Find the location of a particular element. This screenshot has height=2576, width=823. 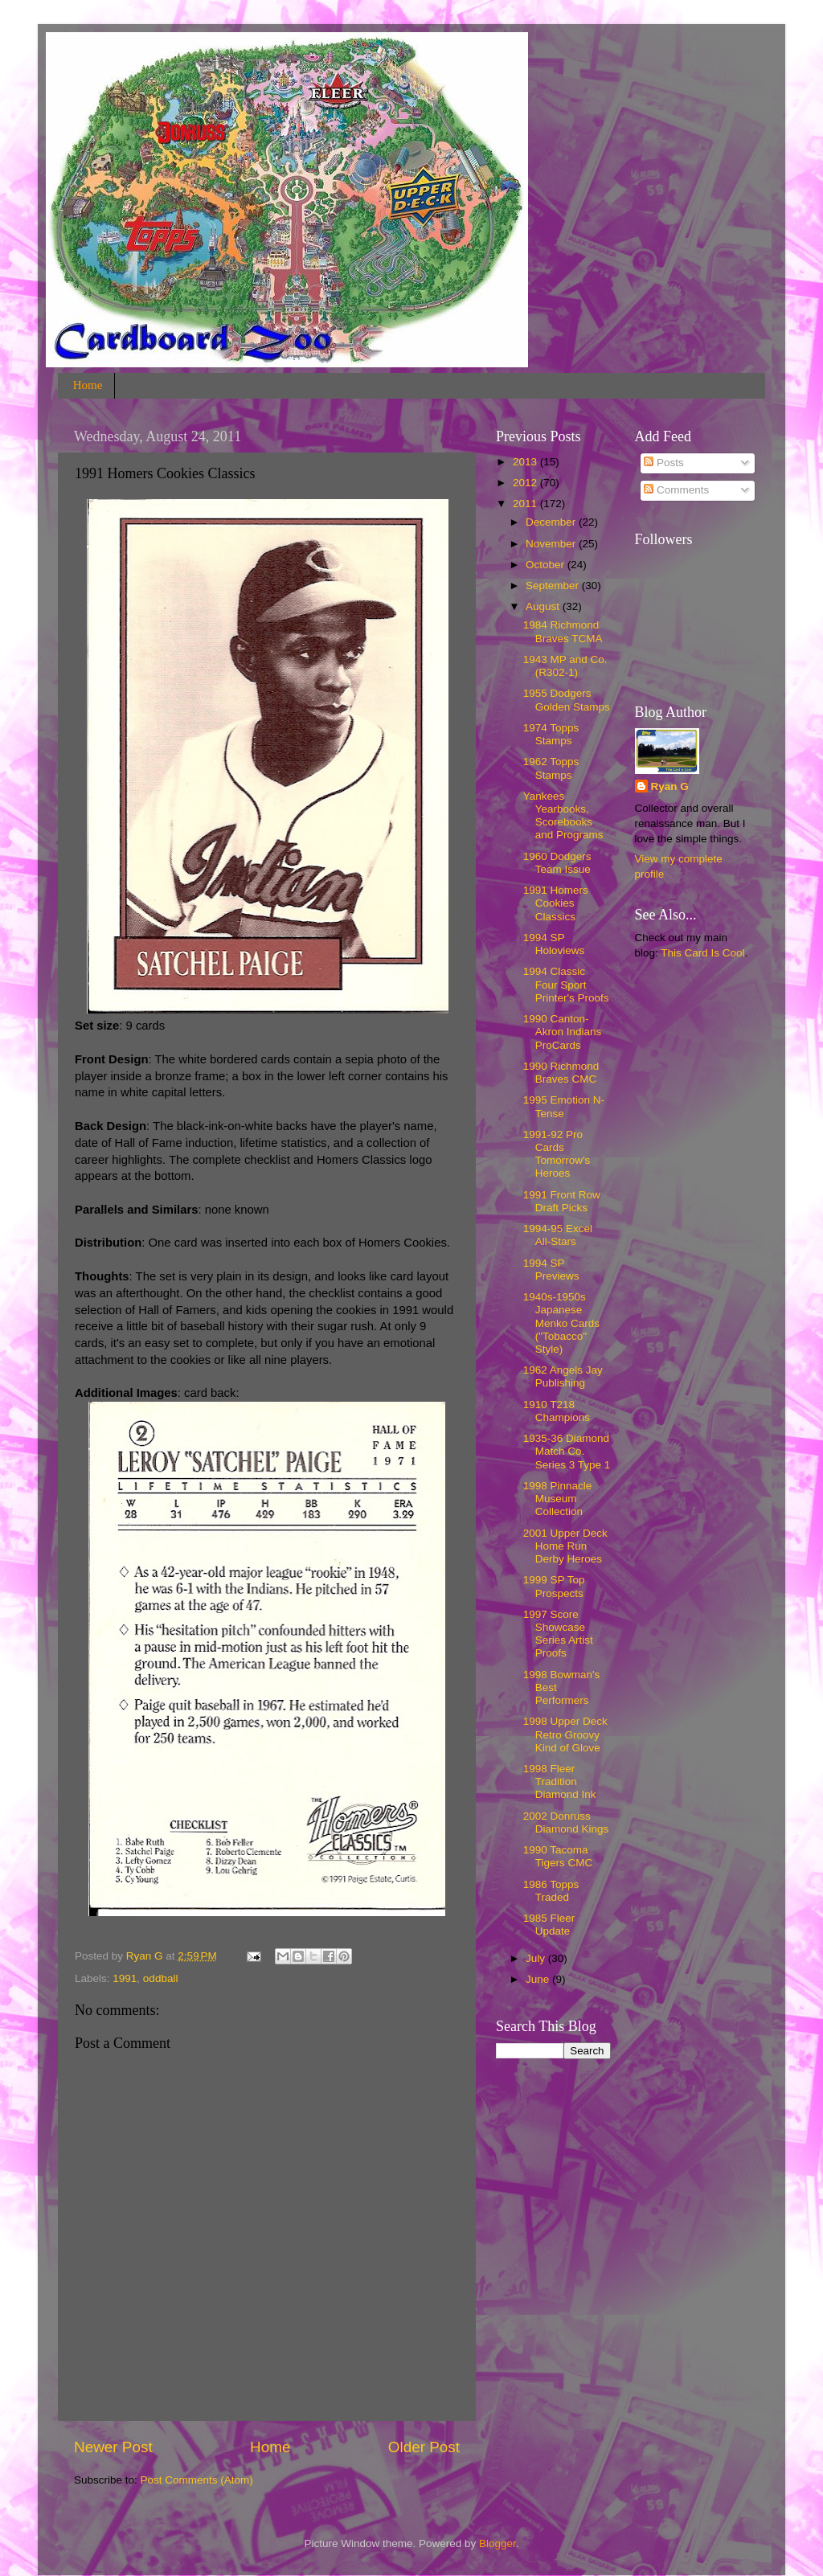

1998 Fleer Tradition Diamond Ink is located at coordinates (559, 1781).